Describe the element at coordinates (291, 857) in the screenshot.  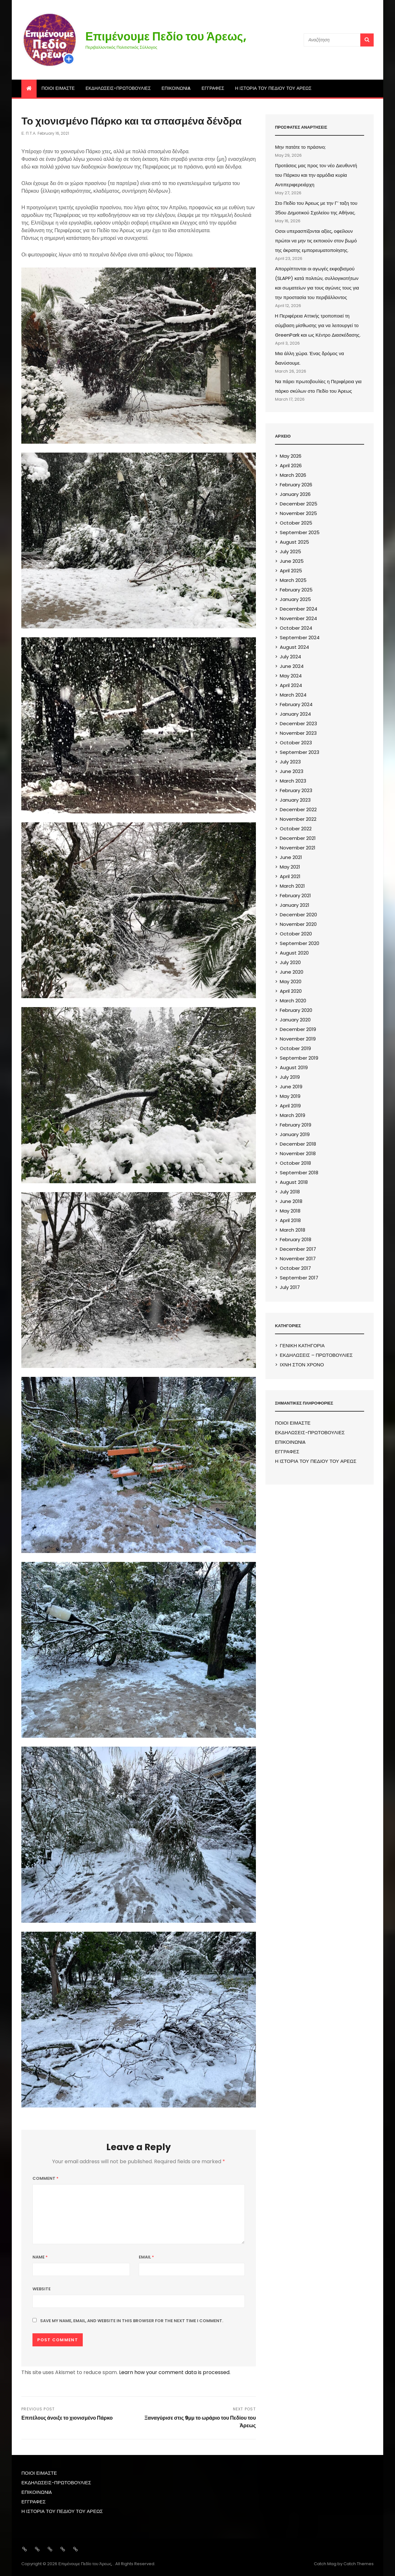
I see `June 2021` at that location.